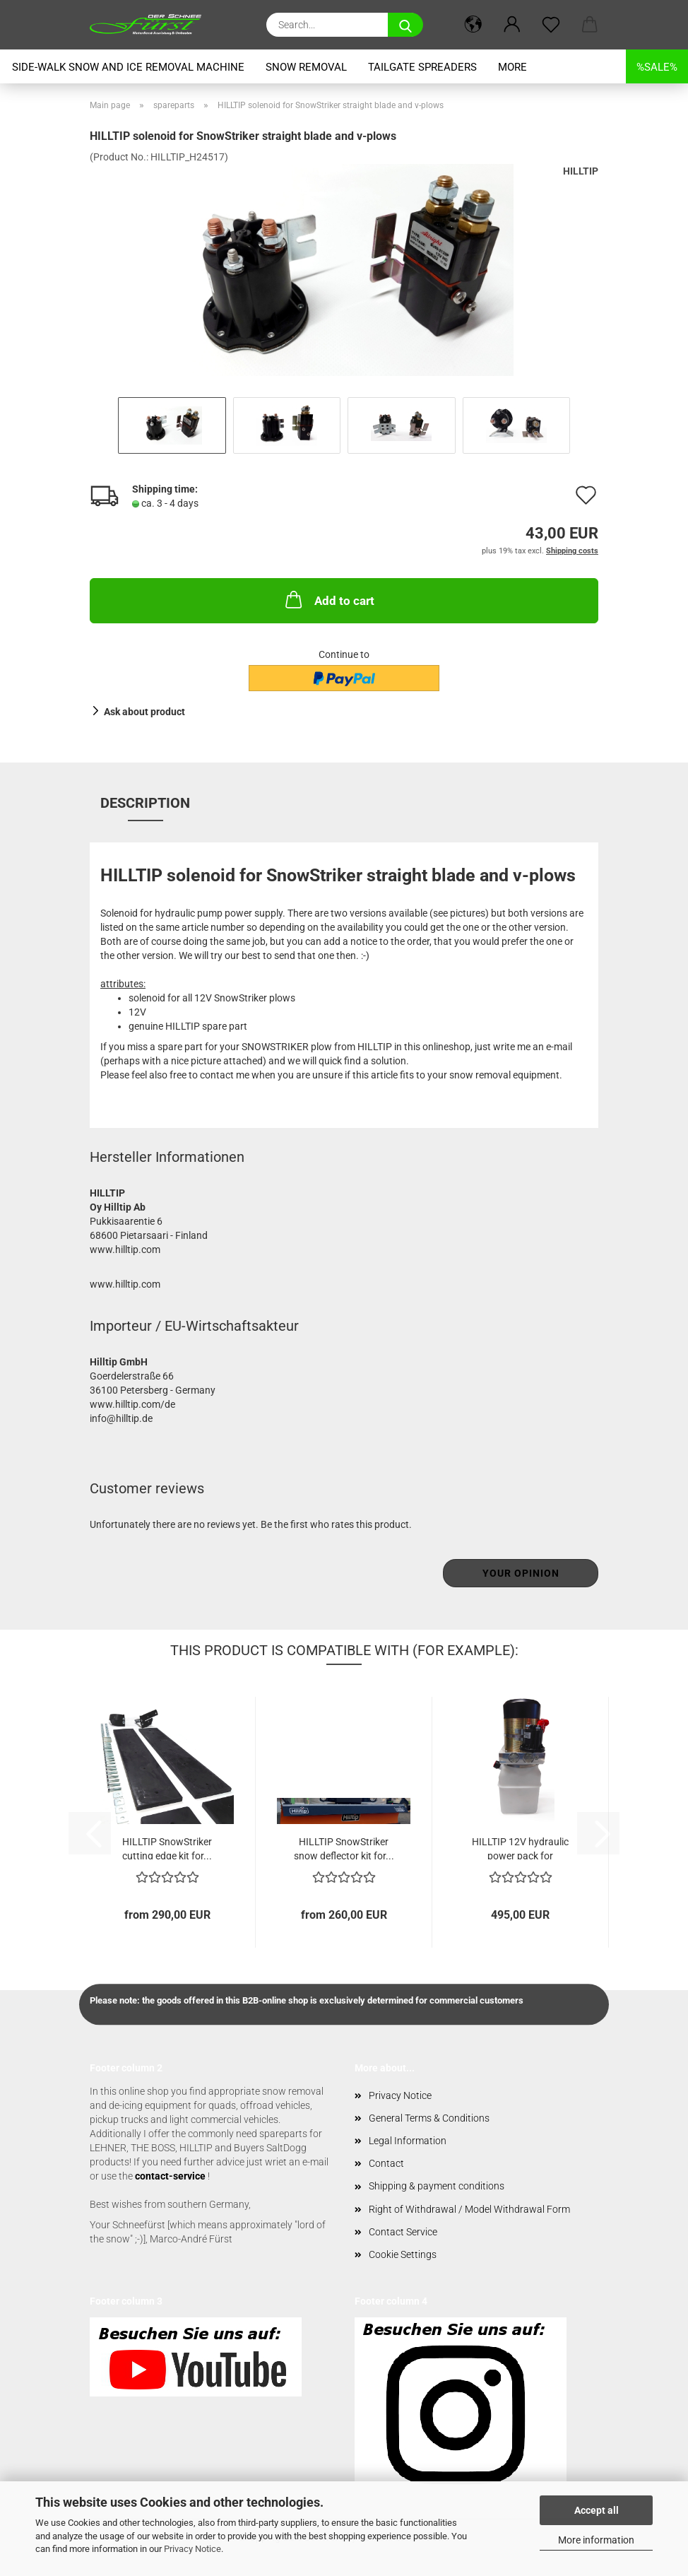 This screenshot has width=688, height=2576. What do you see at coordinates (128, 67) in the screenshot?
I see `Side-Walk snow and ice removal machine` at bounding box center [128, 67].